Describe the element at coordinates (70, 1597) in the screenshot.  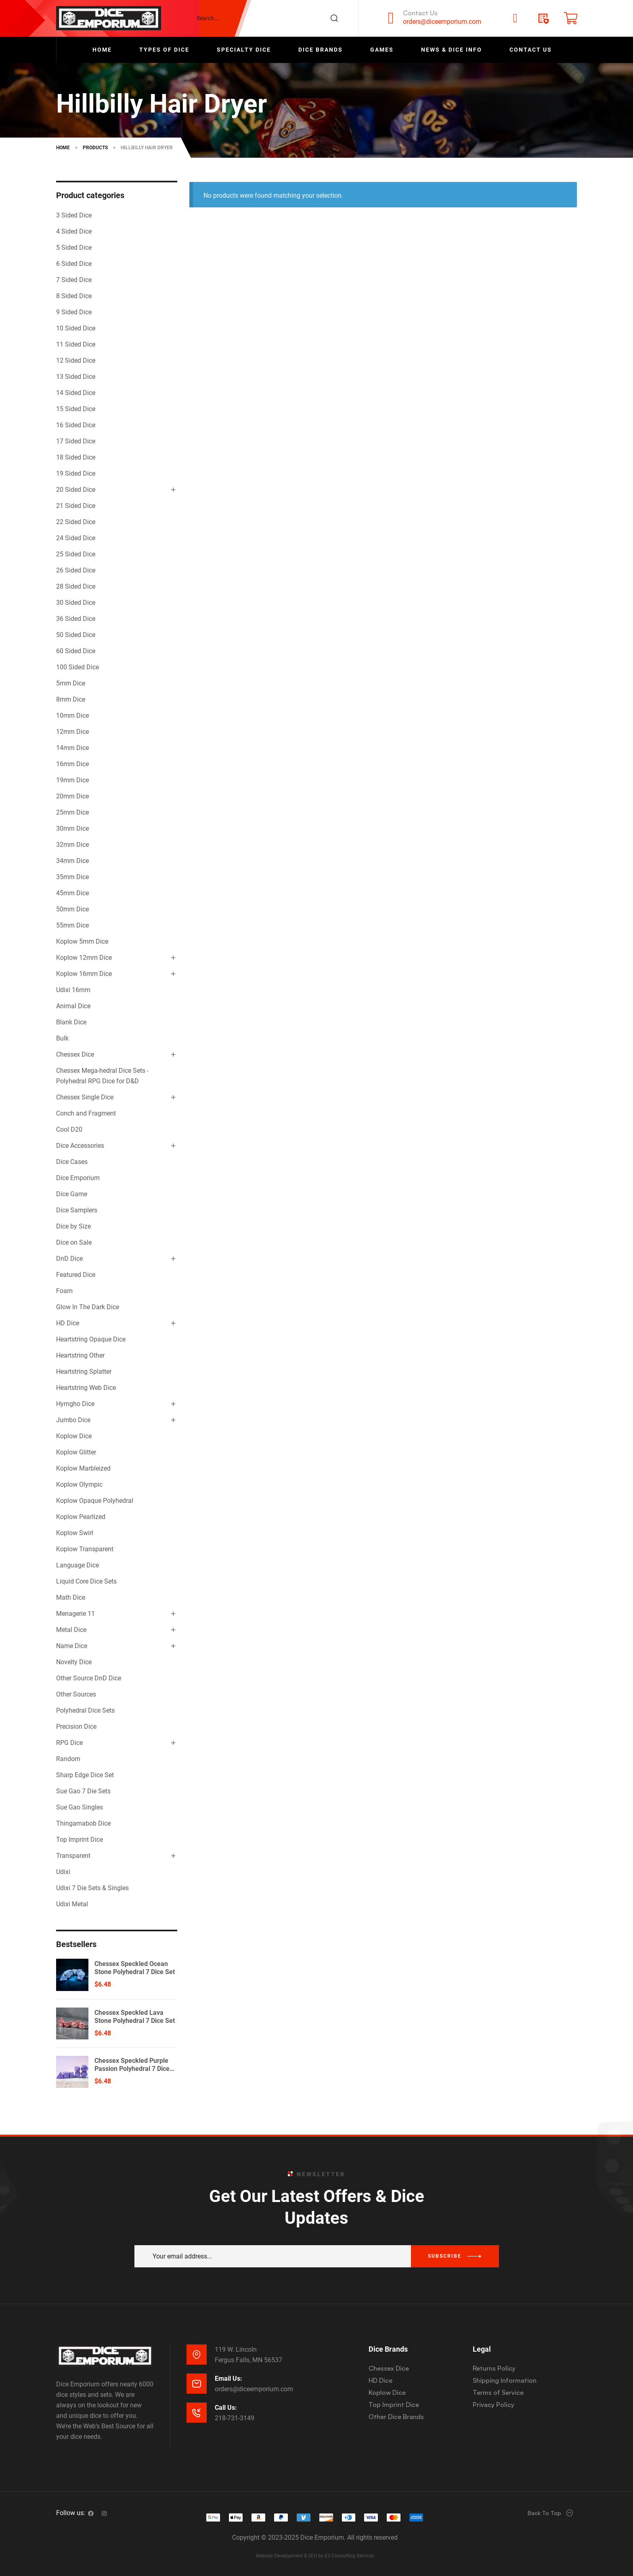
I see `Math Dice` at that location.